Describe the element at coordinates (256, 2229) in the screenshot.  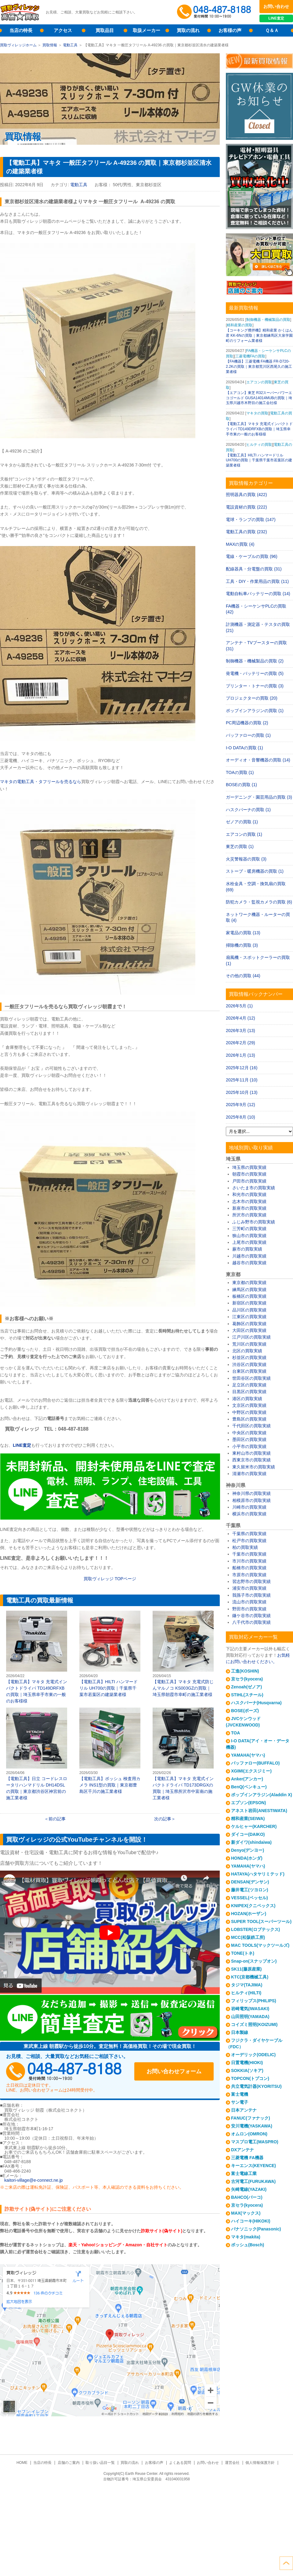
I see `パナソニック(Panasonic)` at that location.